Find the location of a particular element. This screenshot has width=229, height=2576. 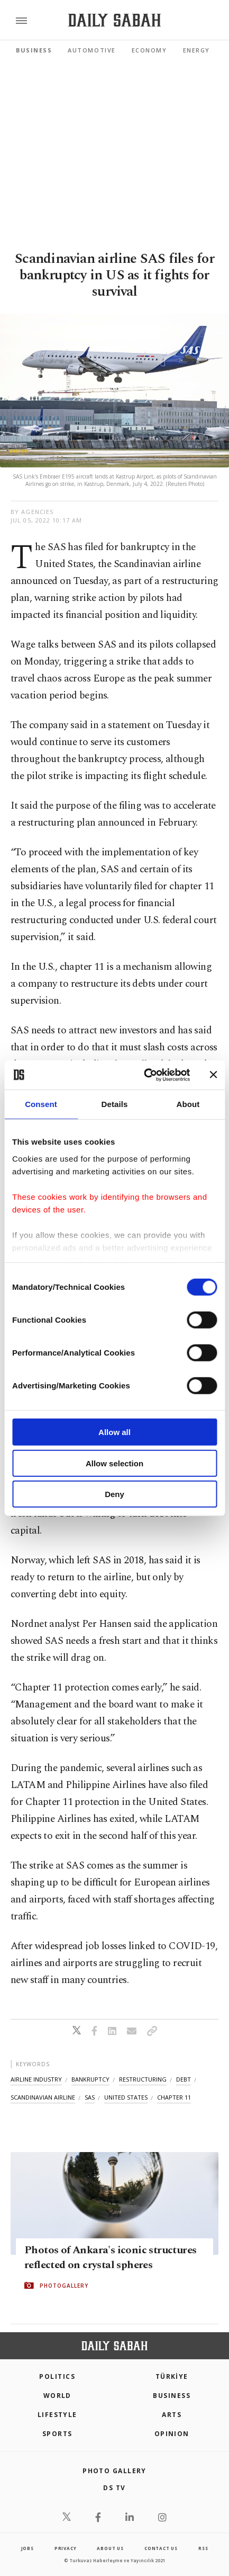

[Cookiebot by Usercentrics - opens in a new window] is located at coordinates (144, 1075).